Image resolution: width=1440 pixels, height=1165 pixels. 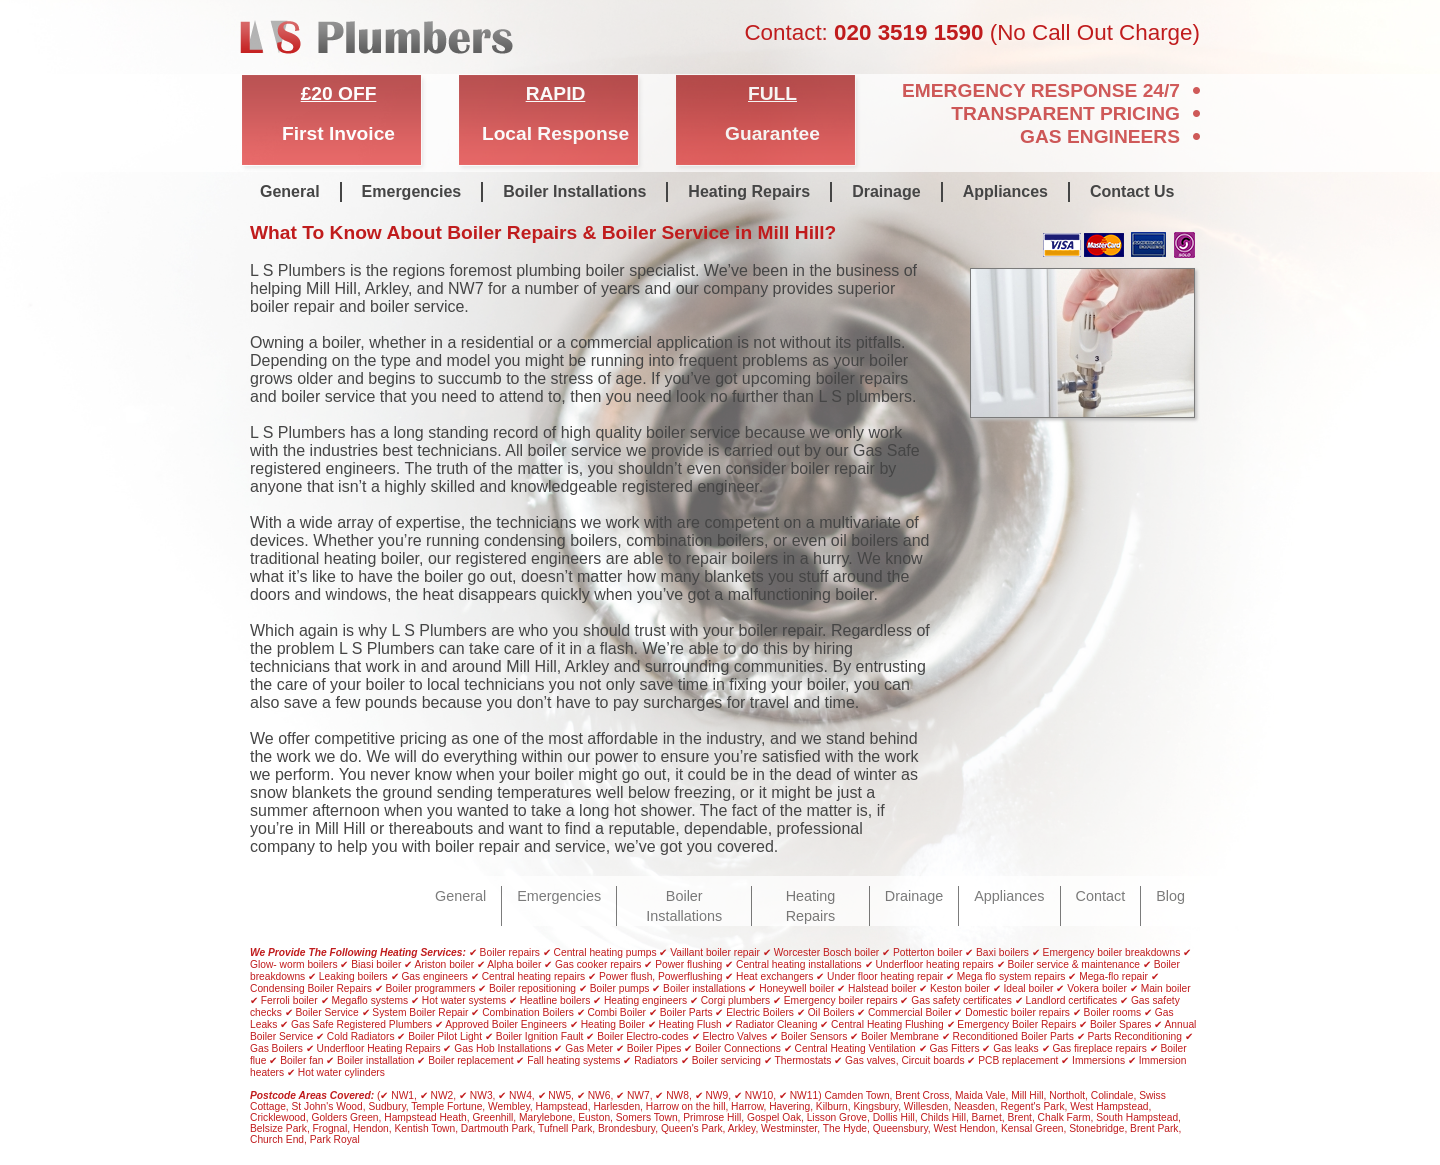 I want to click on Emergencies, so click(x=412, y=191).